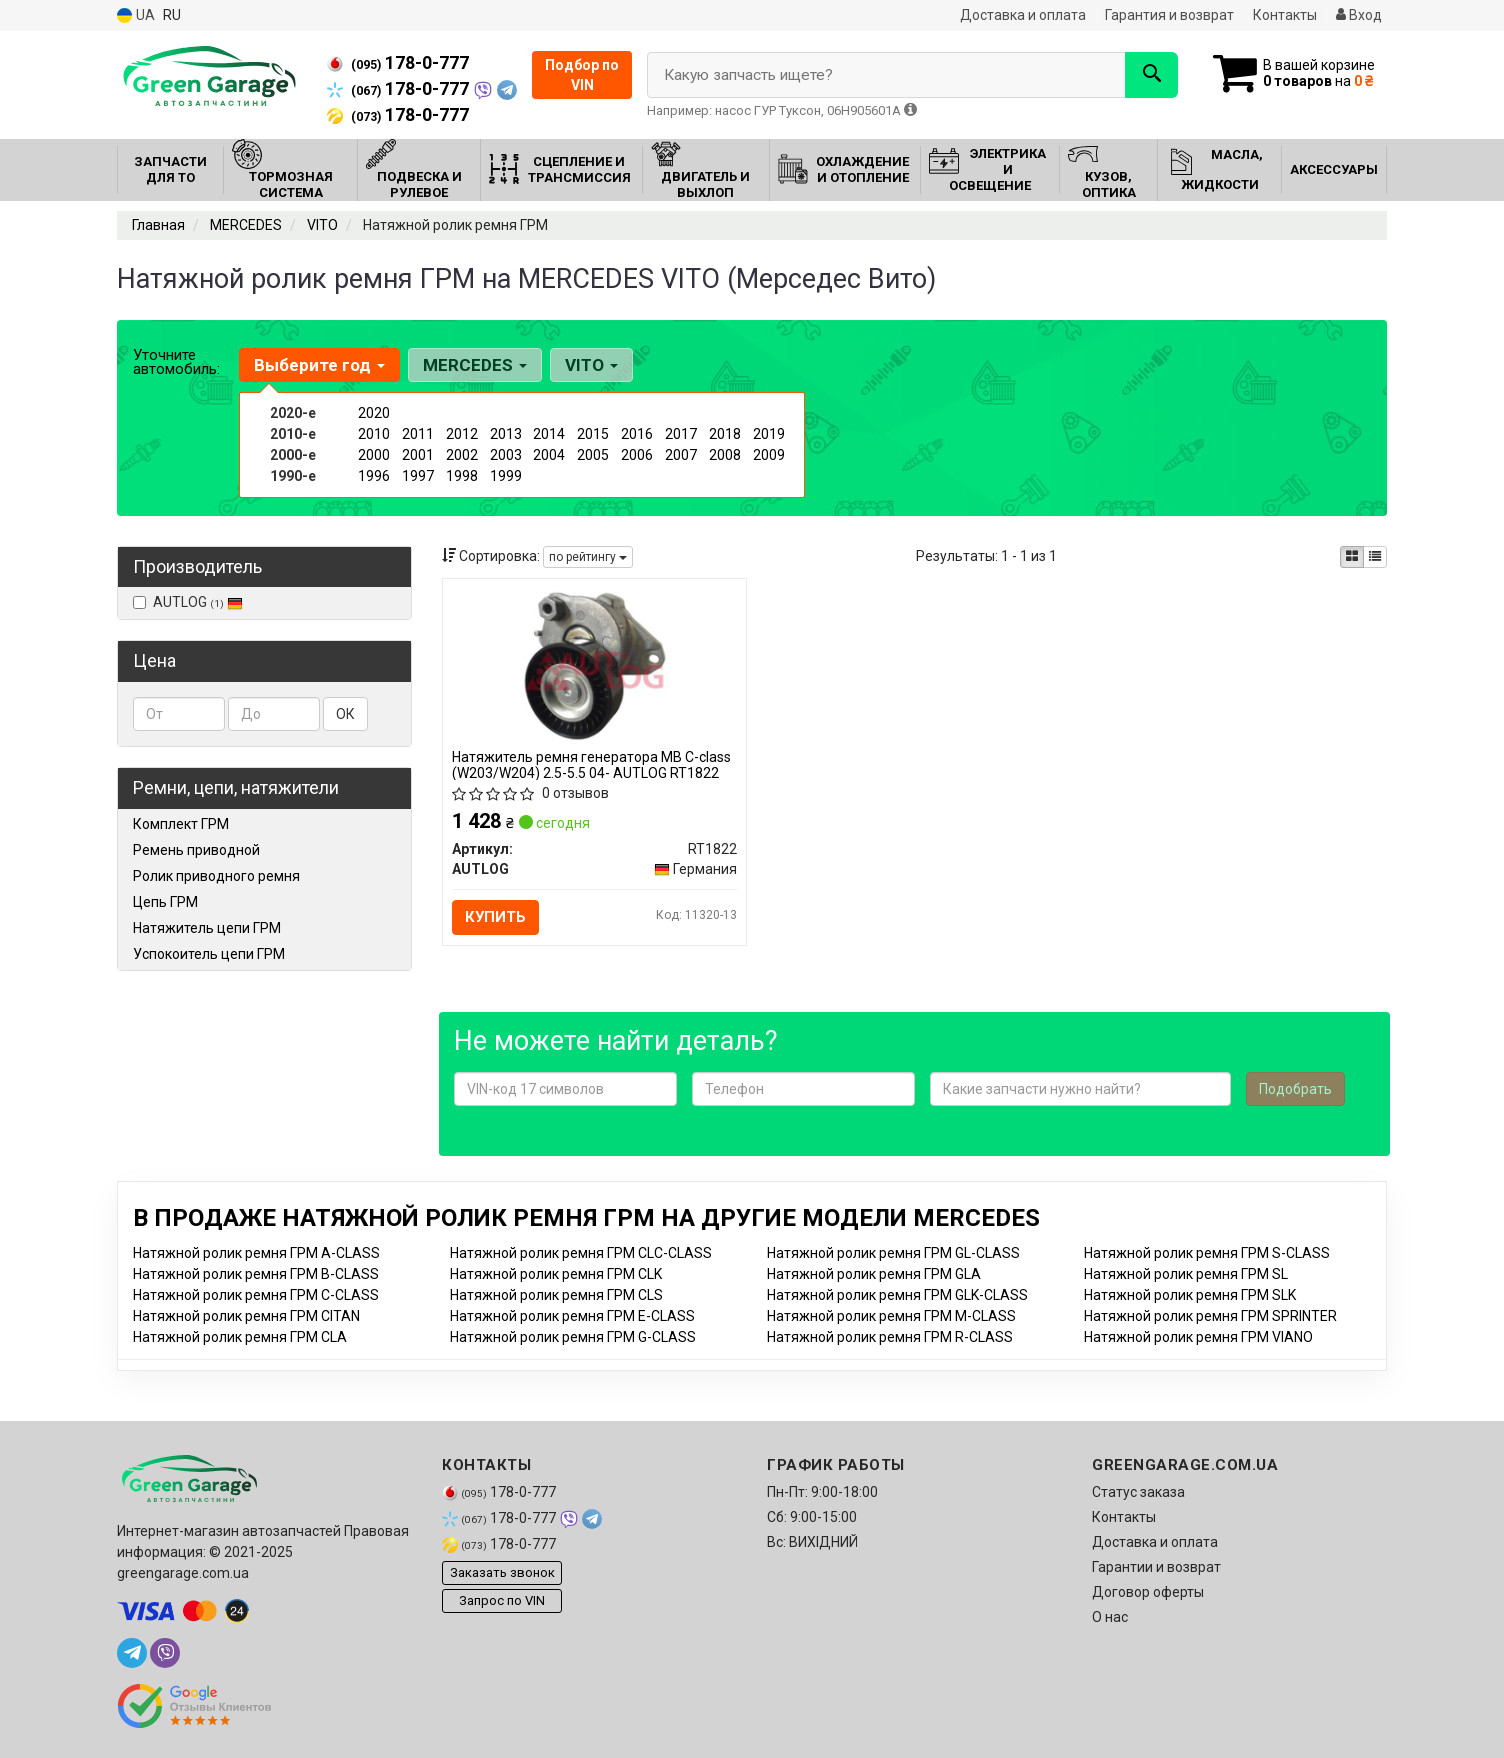 The image size is (1504, 1758). Describe the element at coordinates (897, 1295) in the screenshot. I see `Натяжной ролик ремня ГРМ GLK-CLASS` at that location.